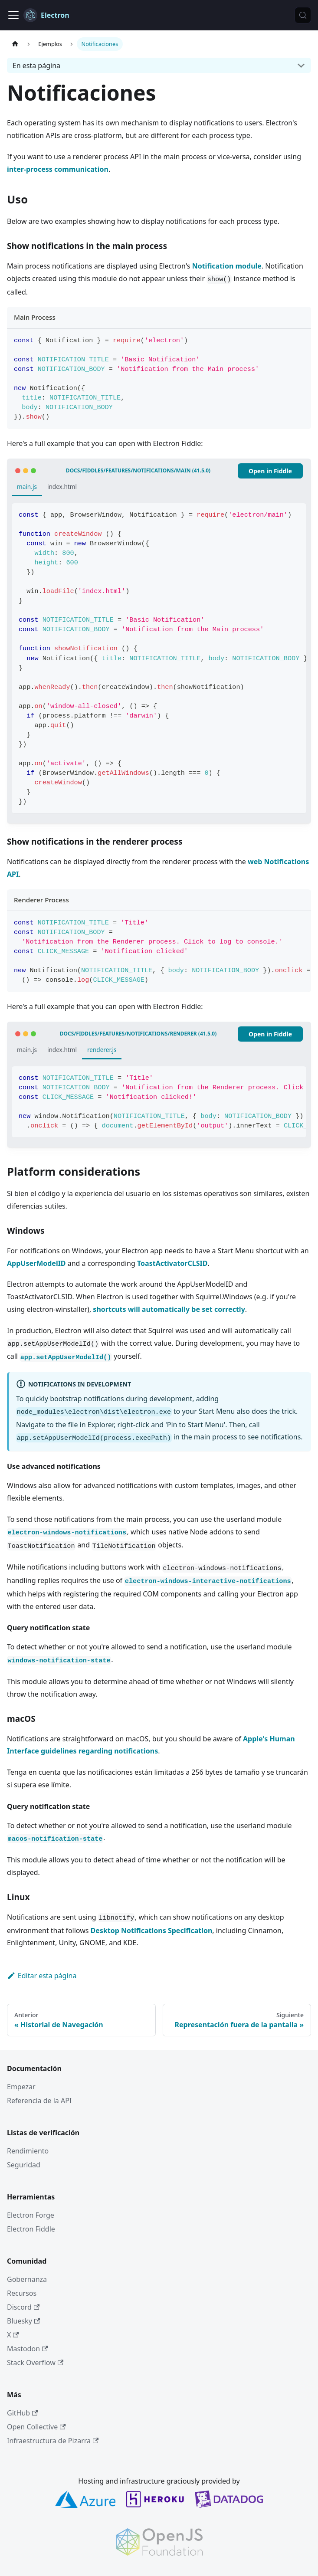 This screenshot has height=2576, width=318. What do you see at coordinates (23, 2307) in the screenshot?
I see `Discord` at bounding box center [23, 2307].